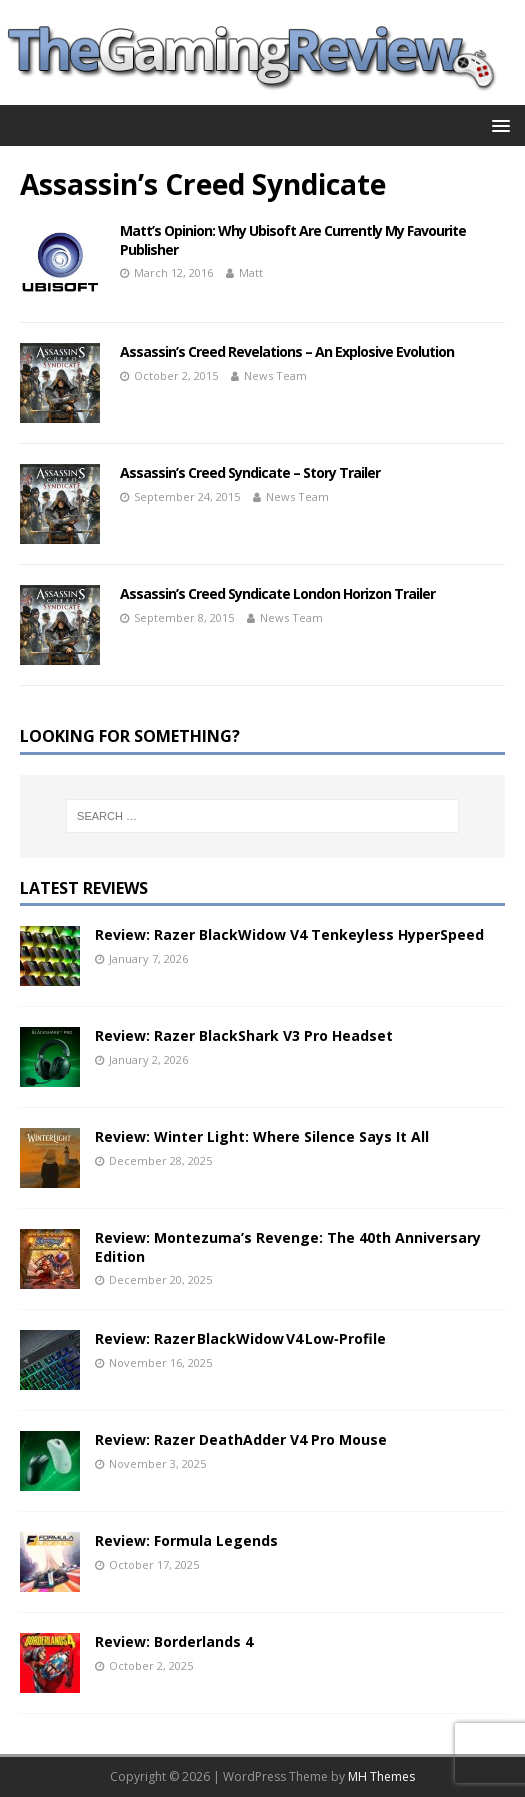  What do you see at coordinates (244, 1035) in the screenshot?
I see `Review: Razer BlackShark V3 Pro Headset` at bounding box center [244, 1035].